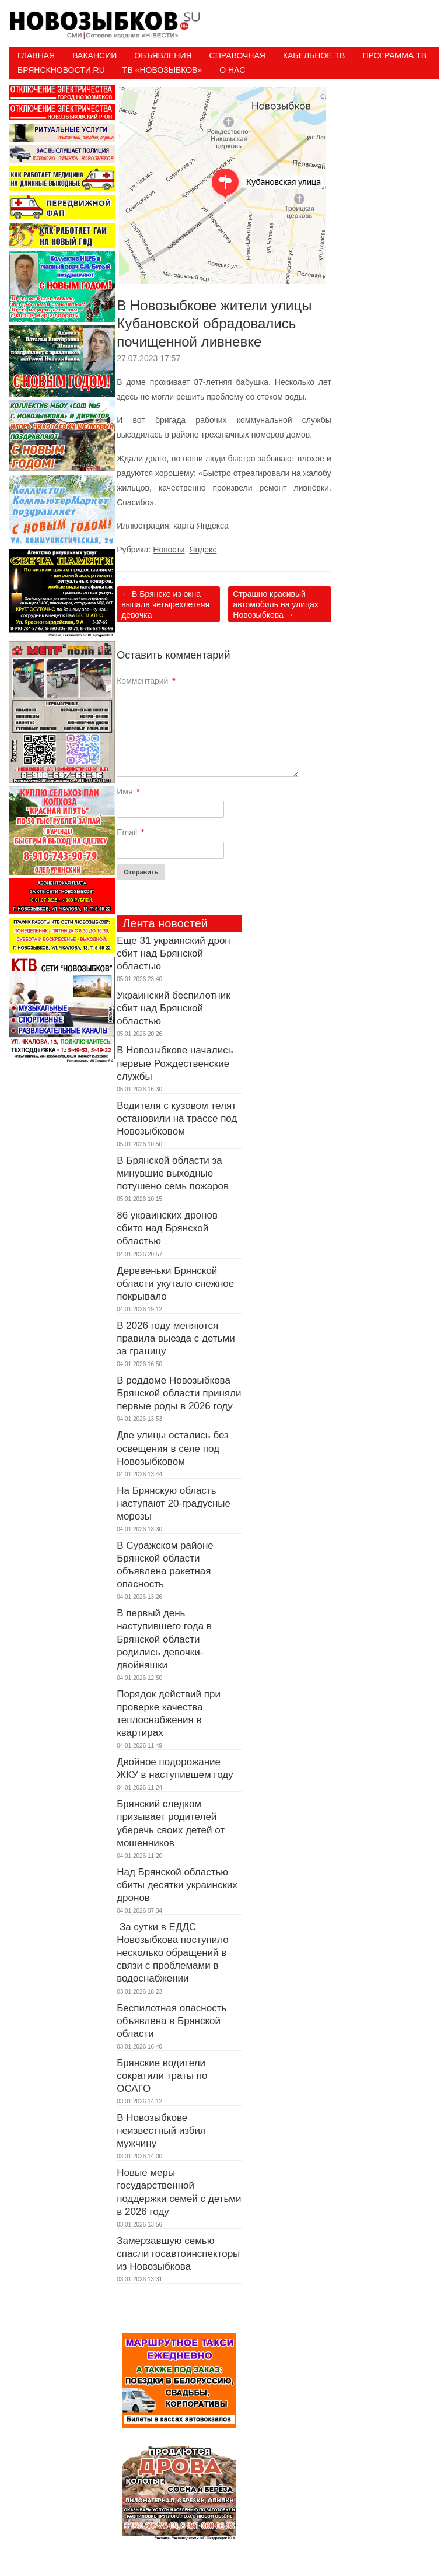 The height and width of the screenshot is (2576, 448). Describe the element at coordinates (167, 1228) in the screenshot. I see `86 украинских дронов сбито над Брянской областью` at that location.